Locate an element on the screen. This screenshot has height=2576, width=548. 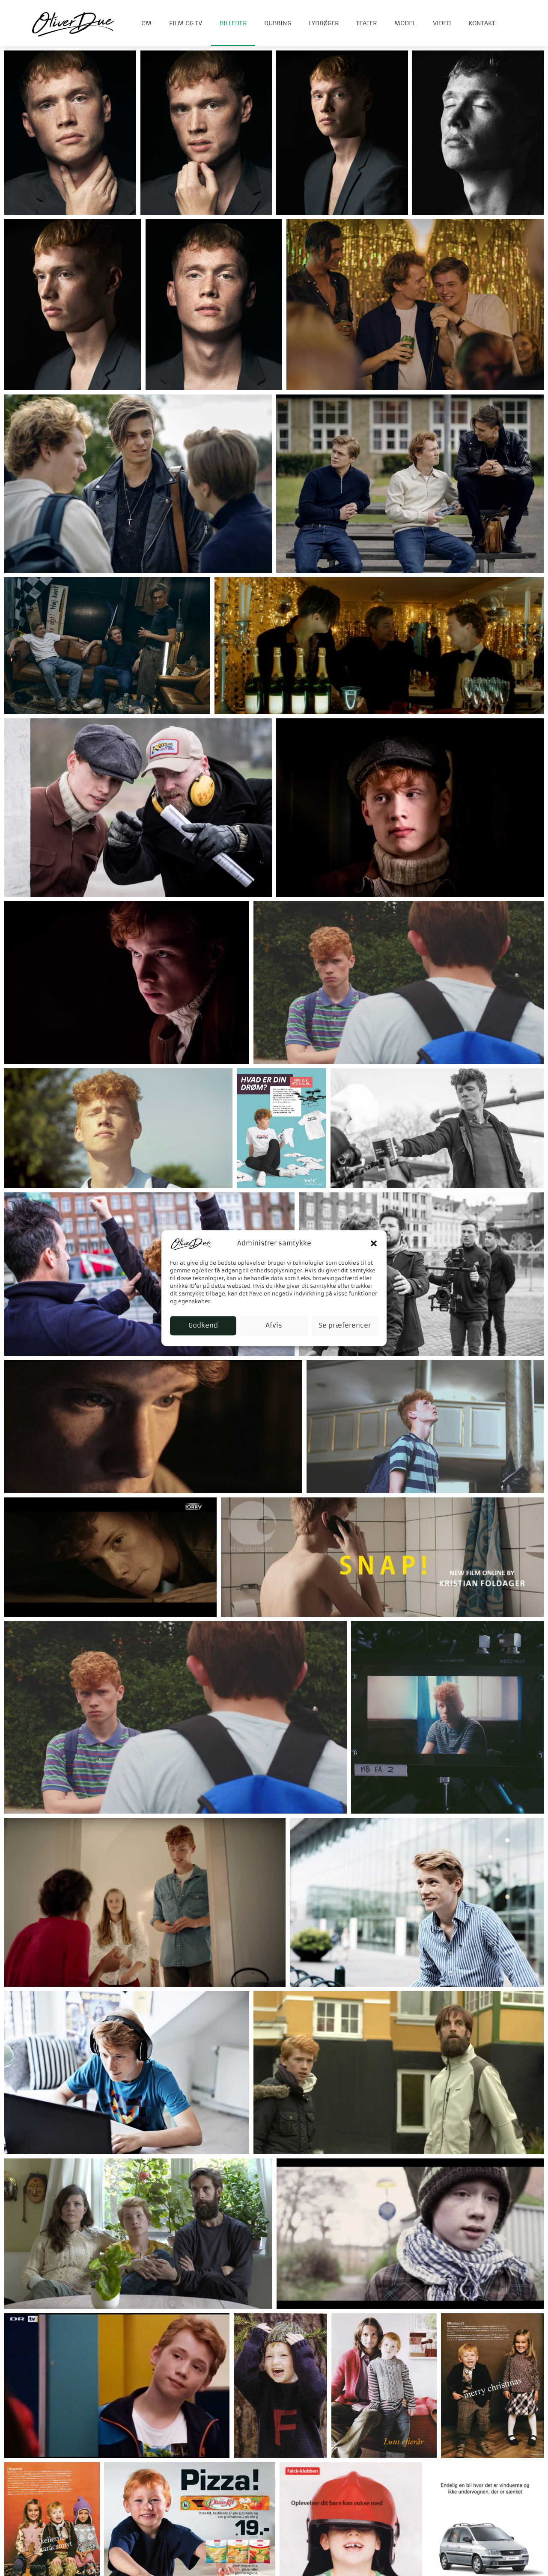
Godkend is located at coordinates (203, 1326).